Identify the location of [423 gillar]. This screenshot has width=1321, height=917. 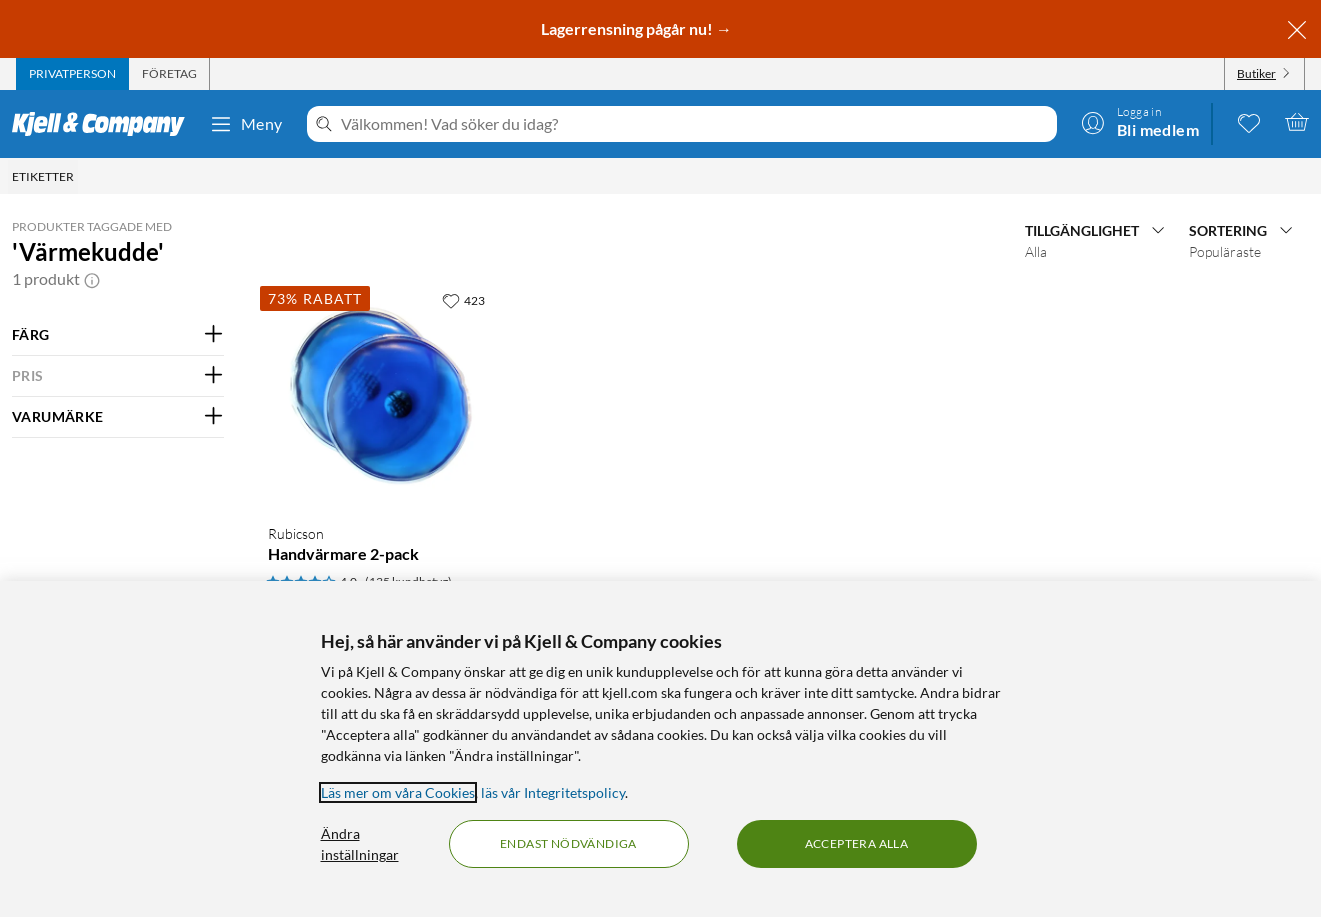
(463, 300).